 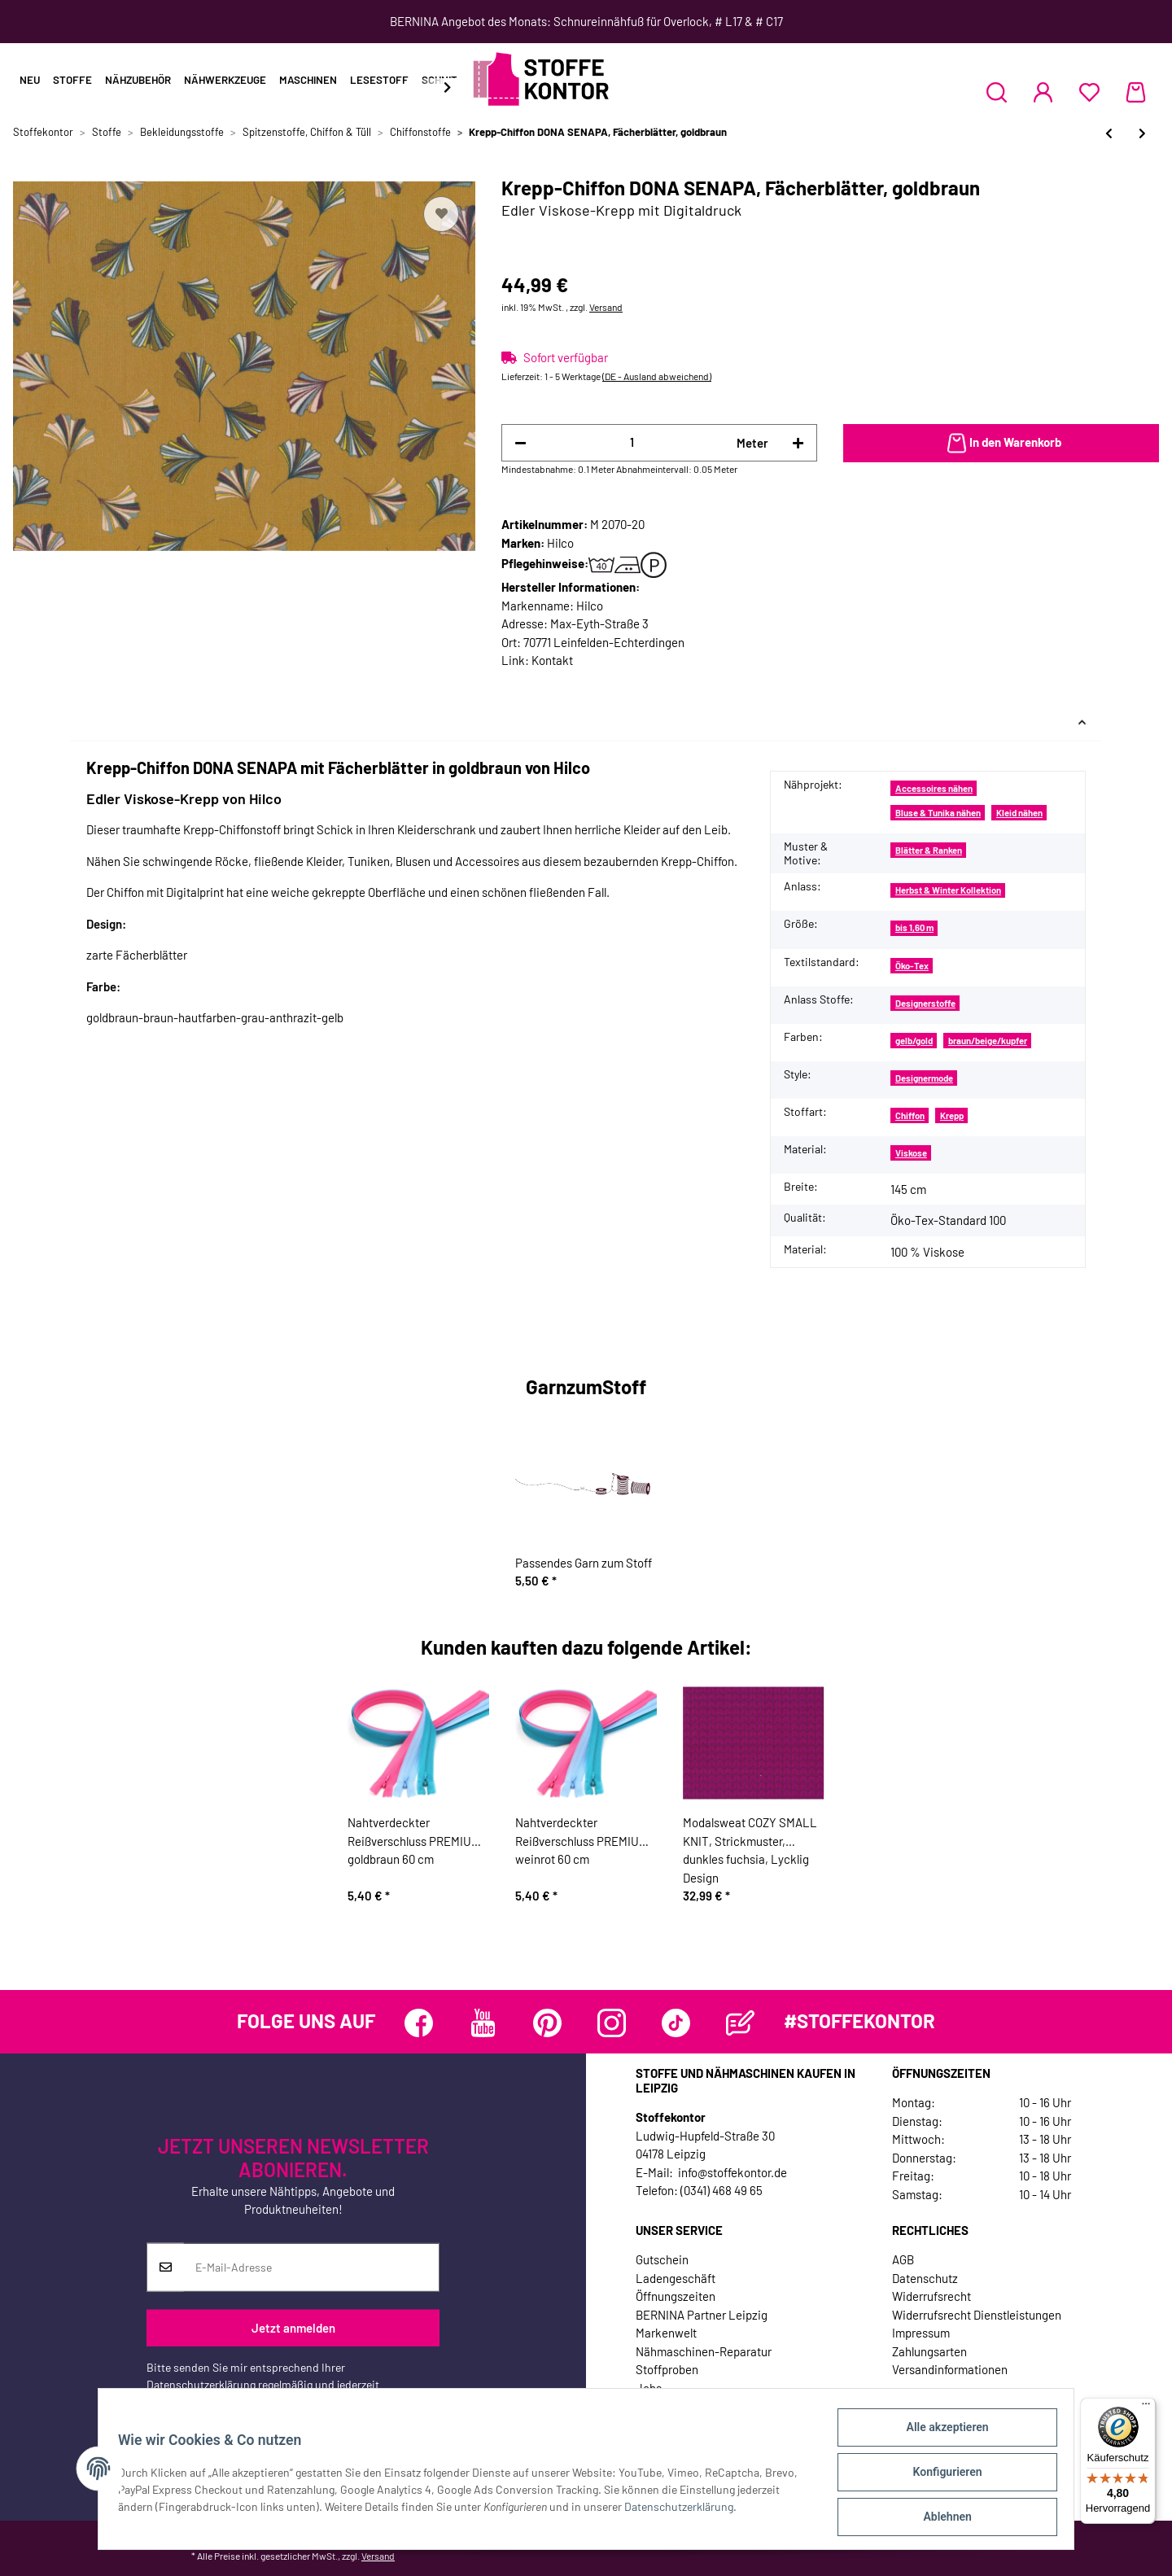 What do you see at coordinates (940, 2433) in the screenshot?
I see `Alle akzeptieren` at bounding box center [940, 2433].